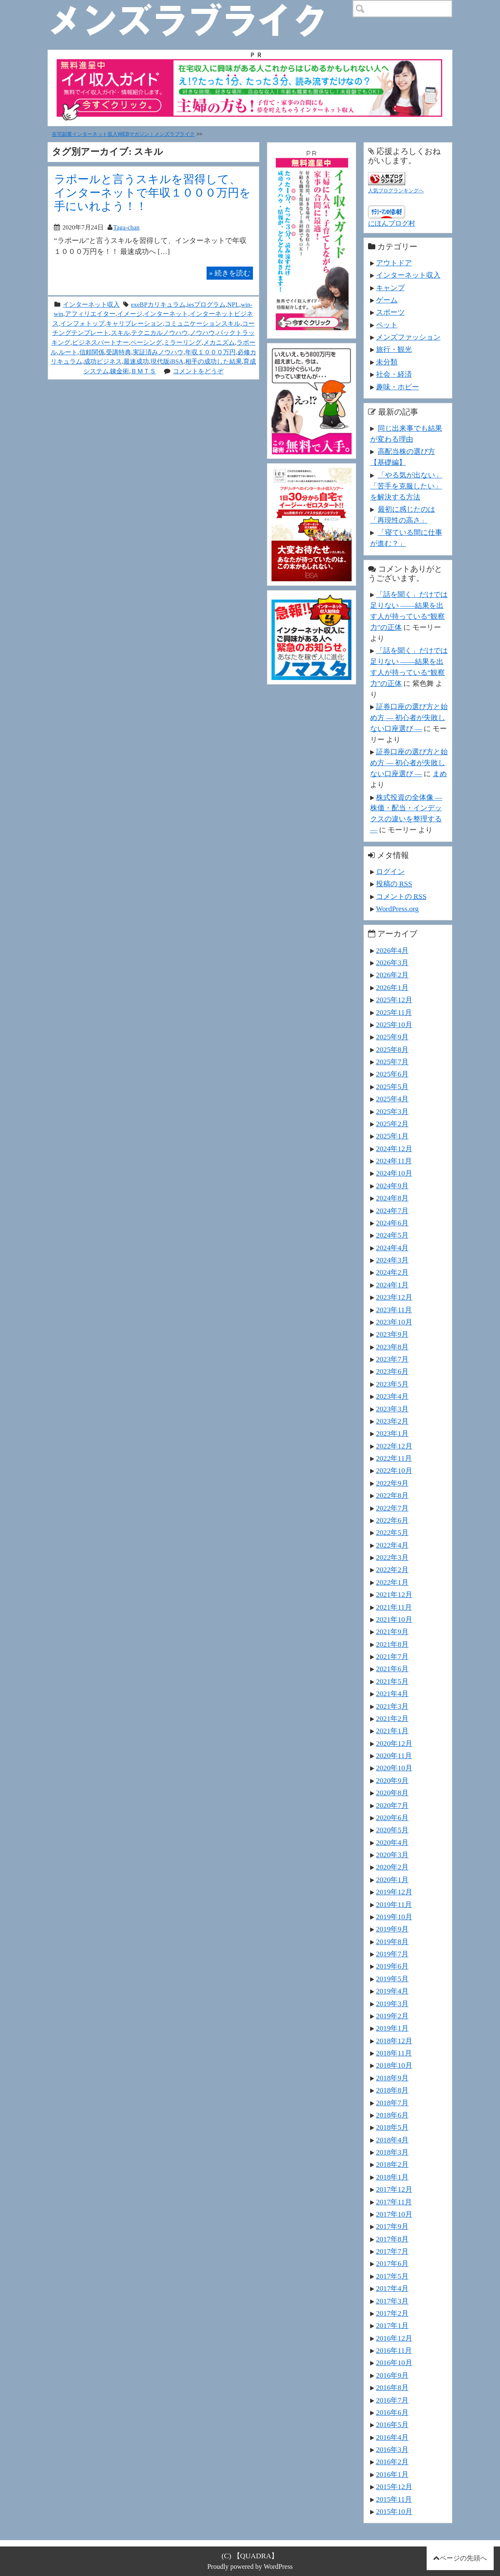  Describe the element at coordinates (392, 1433) in the screenshot. I see `2023年1月` at that location.